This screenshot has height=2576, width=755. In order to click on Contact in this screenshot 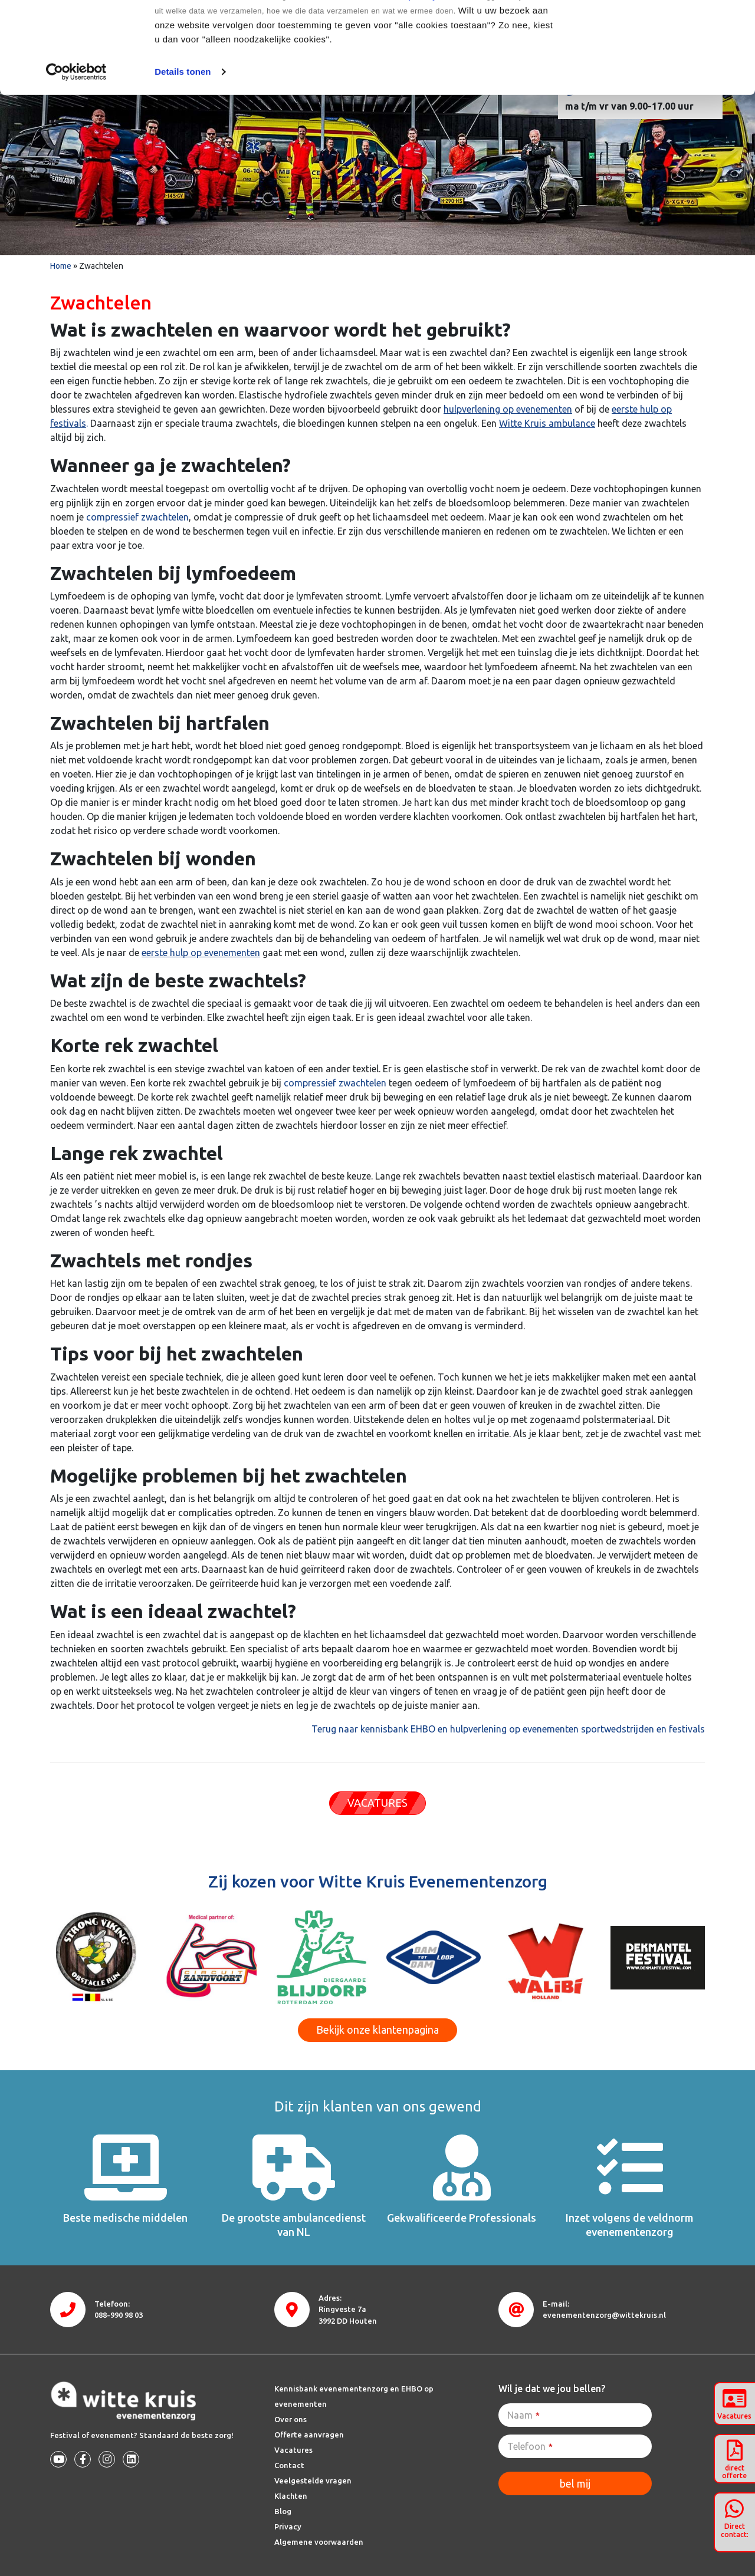, I will do `click(289, 2465)`.